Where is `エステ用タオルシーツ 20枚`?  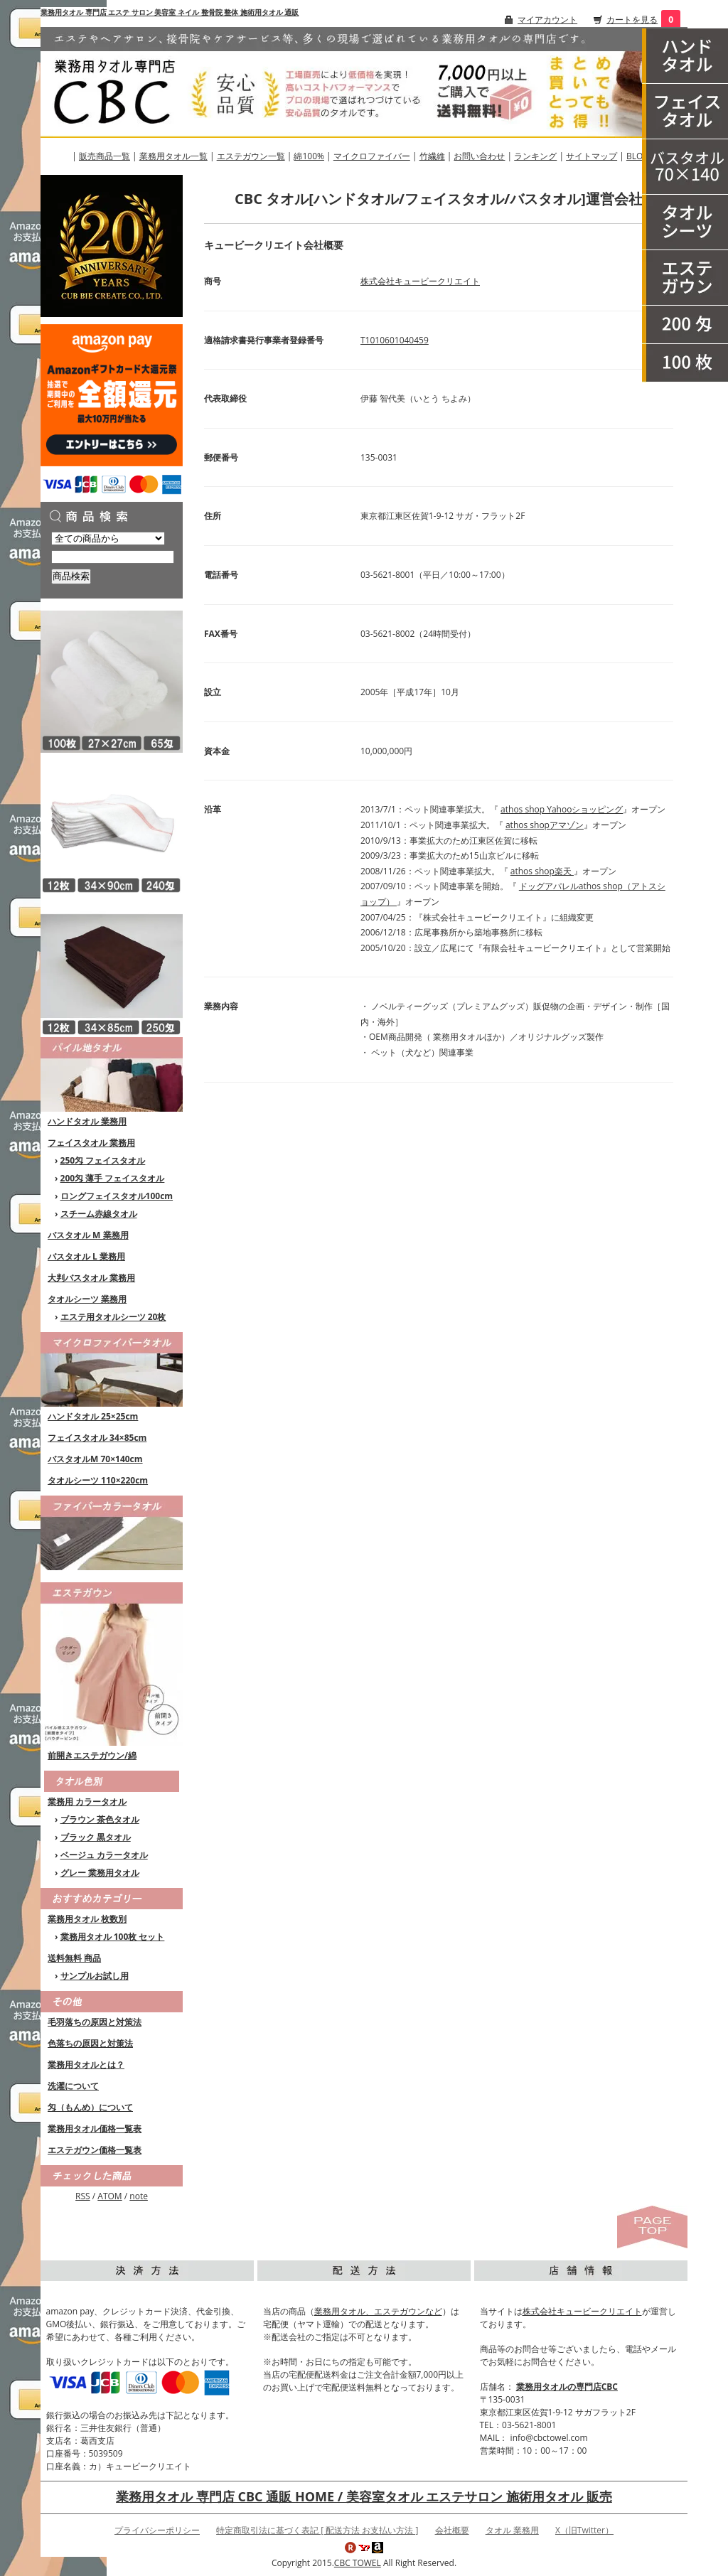 エステ用タオルシーツ 20枚 is located at coordinates (113, 1317).